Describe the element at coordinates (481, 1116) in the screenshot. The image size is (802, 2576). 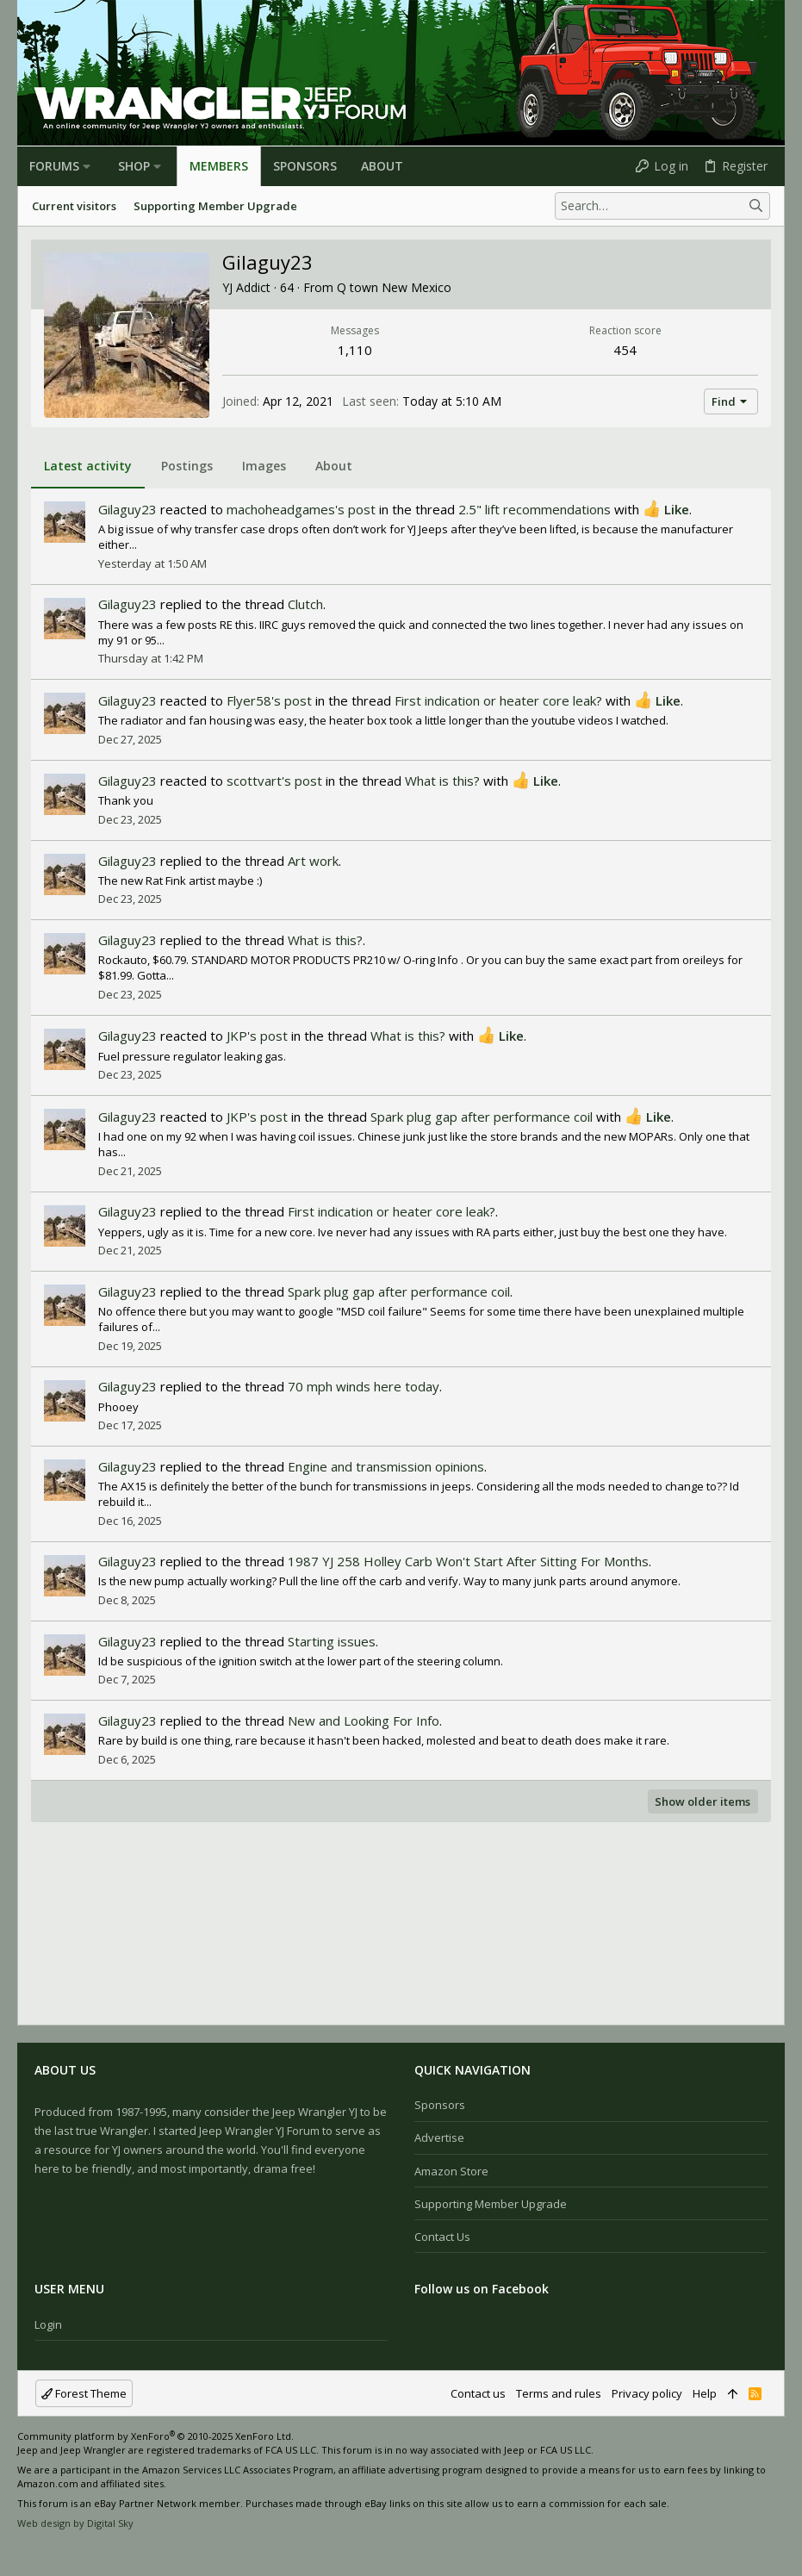
I see `Spark plug gap after performance coil` at that location.